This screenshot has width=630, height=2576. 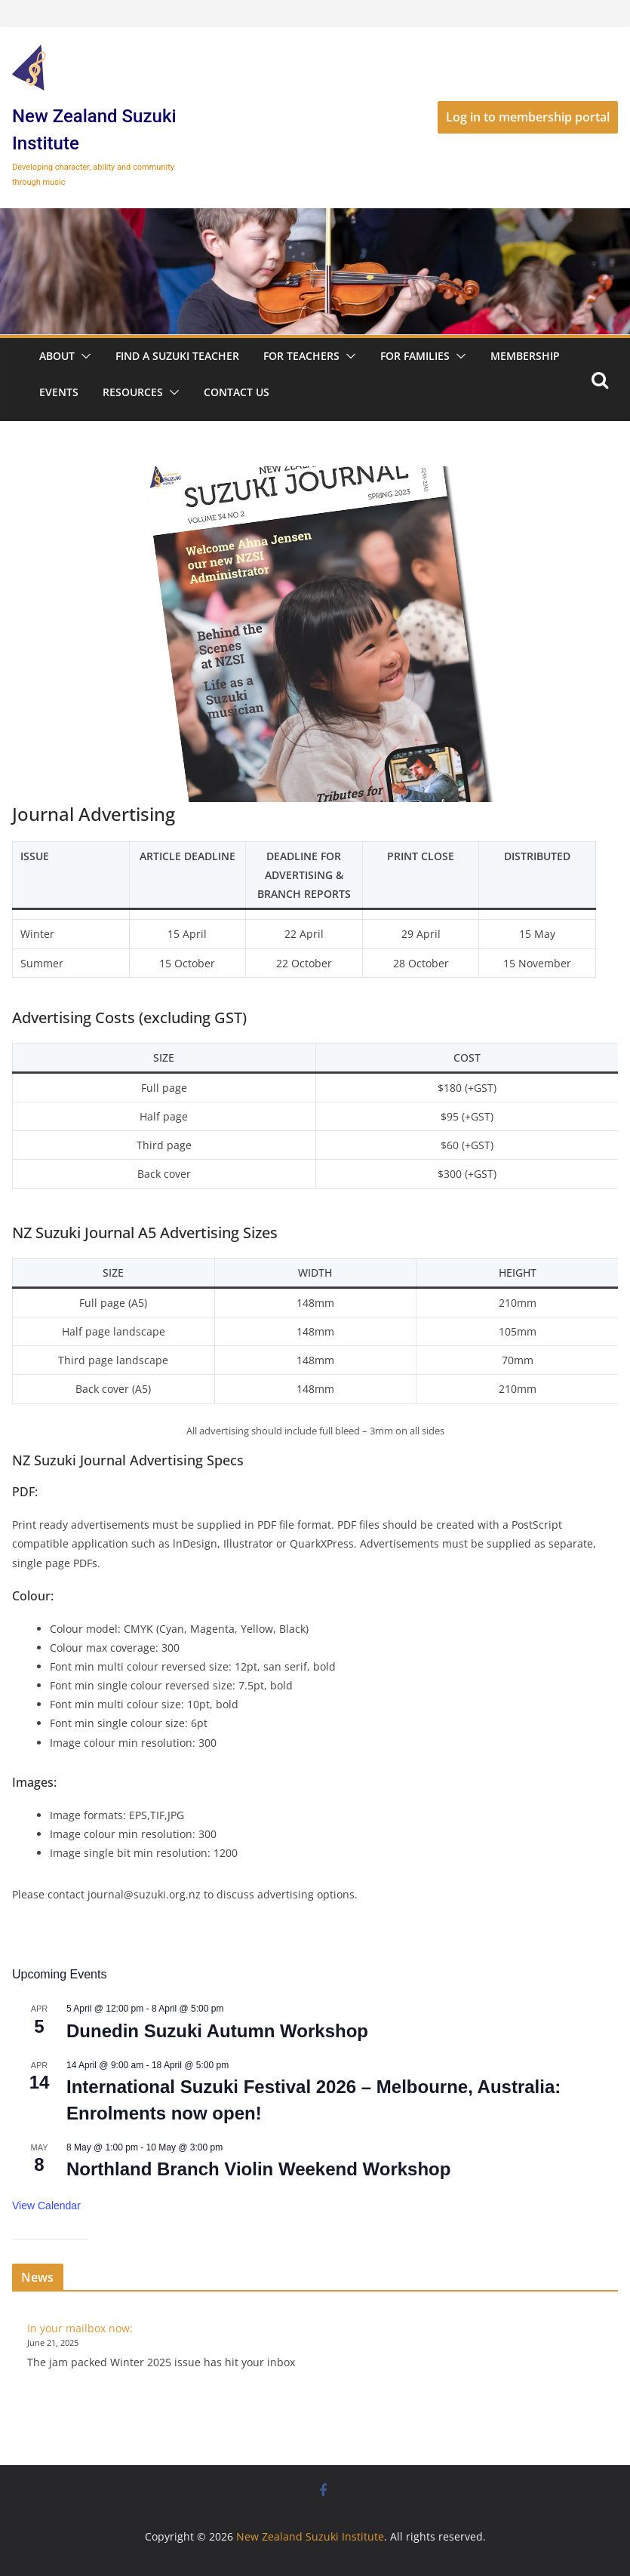 I want to click on Resources, so click(x=133, y=392).